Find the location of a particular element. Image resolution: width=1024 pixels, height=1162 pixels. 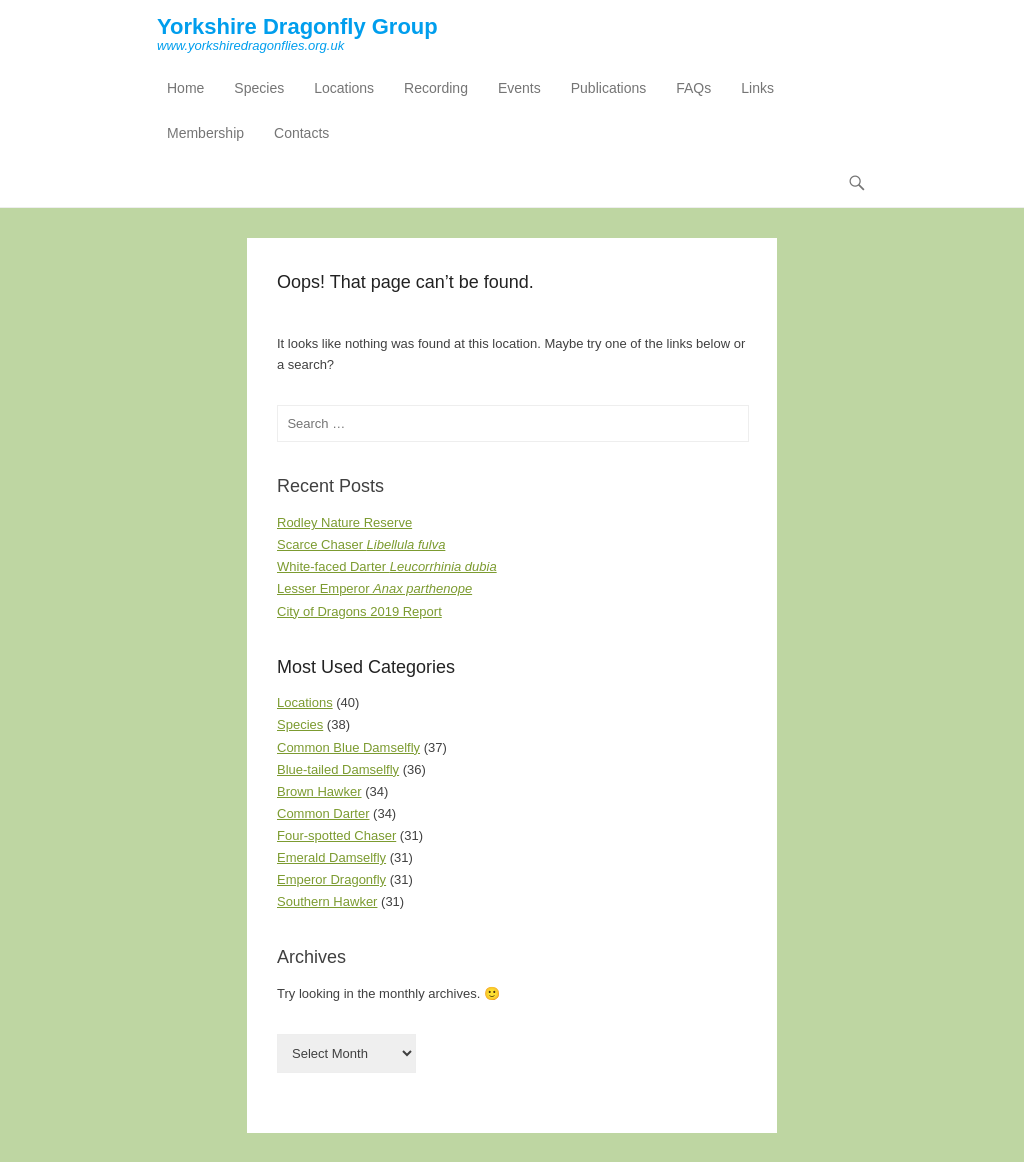

Home is located at coordinates (185, 88).